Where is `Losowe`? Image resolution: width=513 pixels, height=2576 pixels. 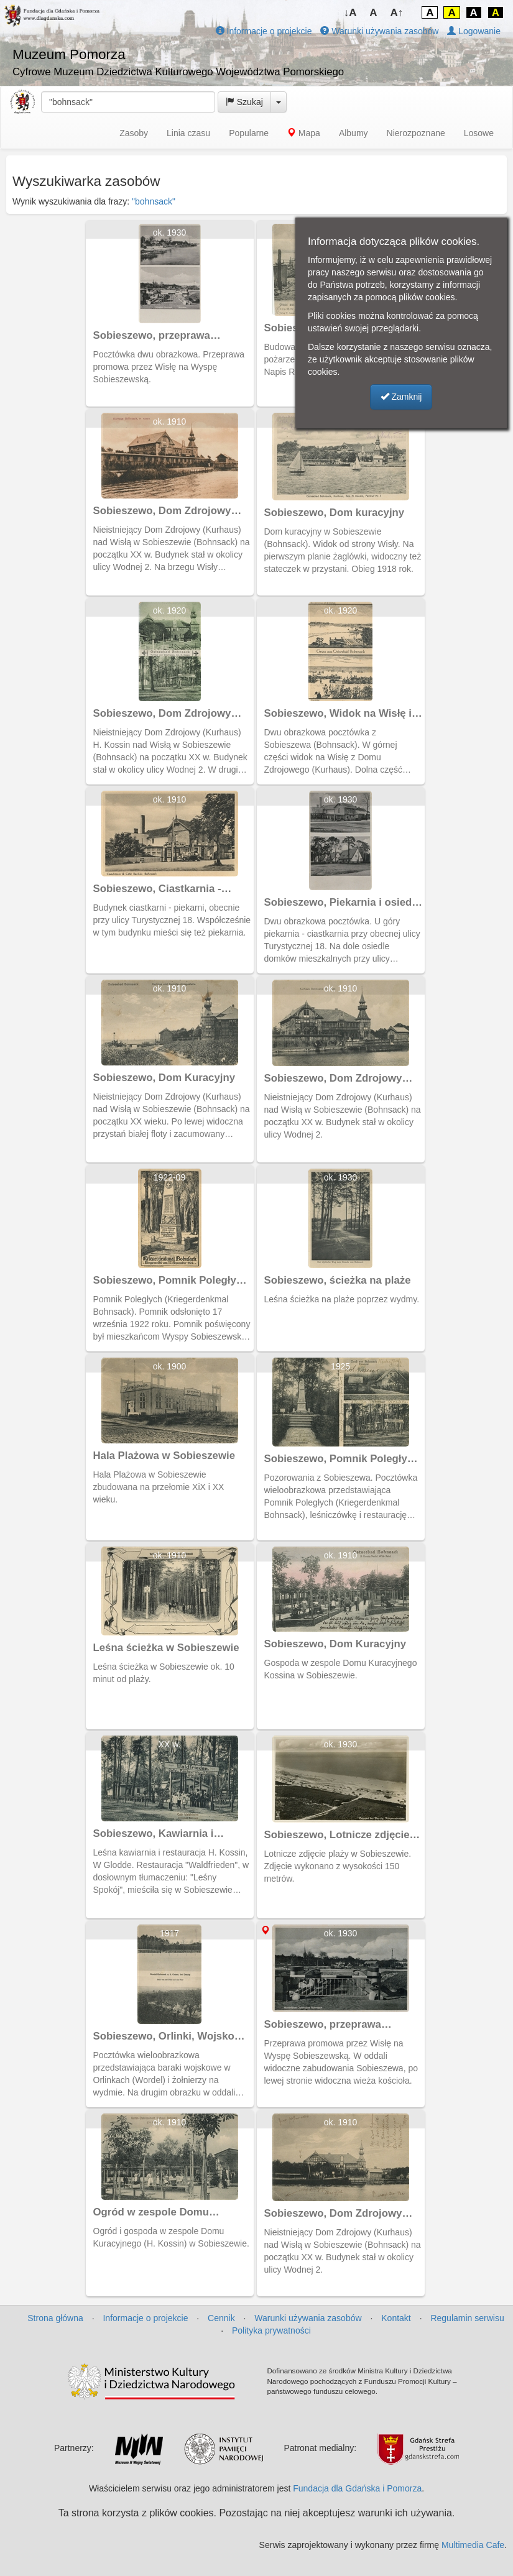 Losowe is located at coordinates (479, 133).